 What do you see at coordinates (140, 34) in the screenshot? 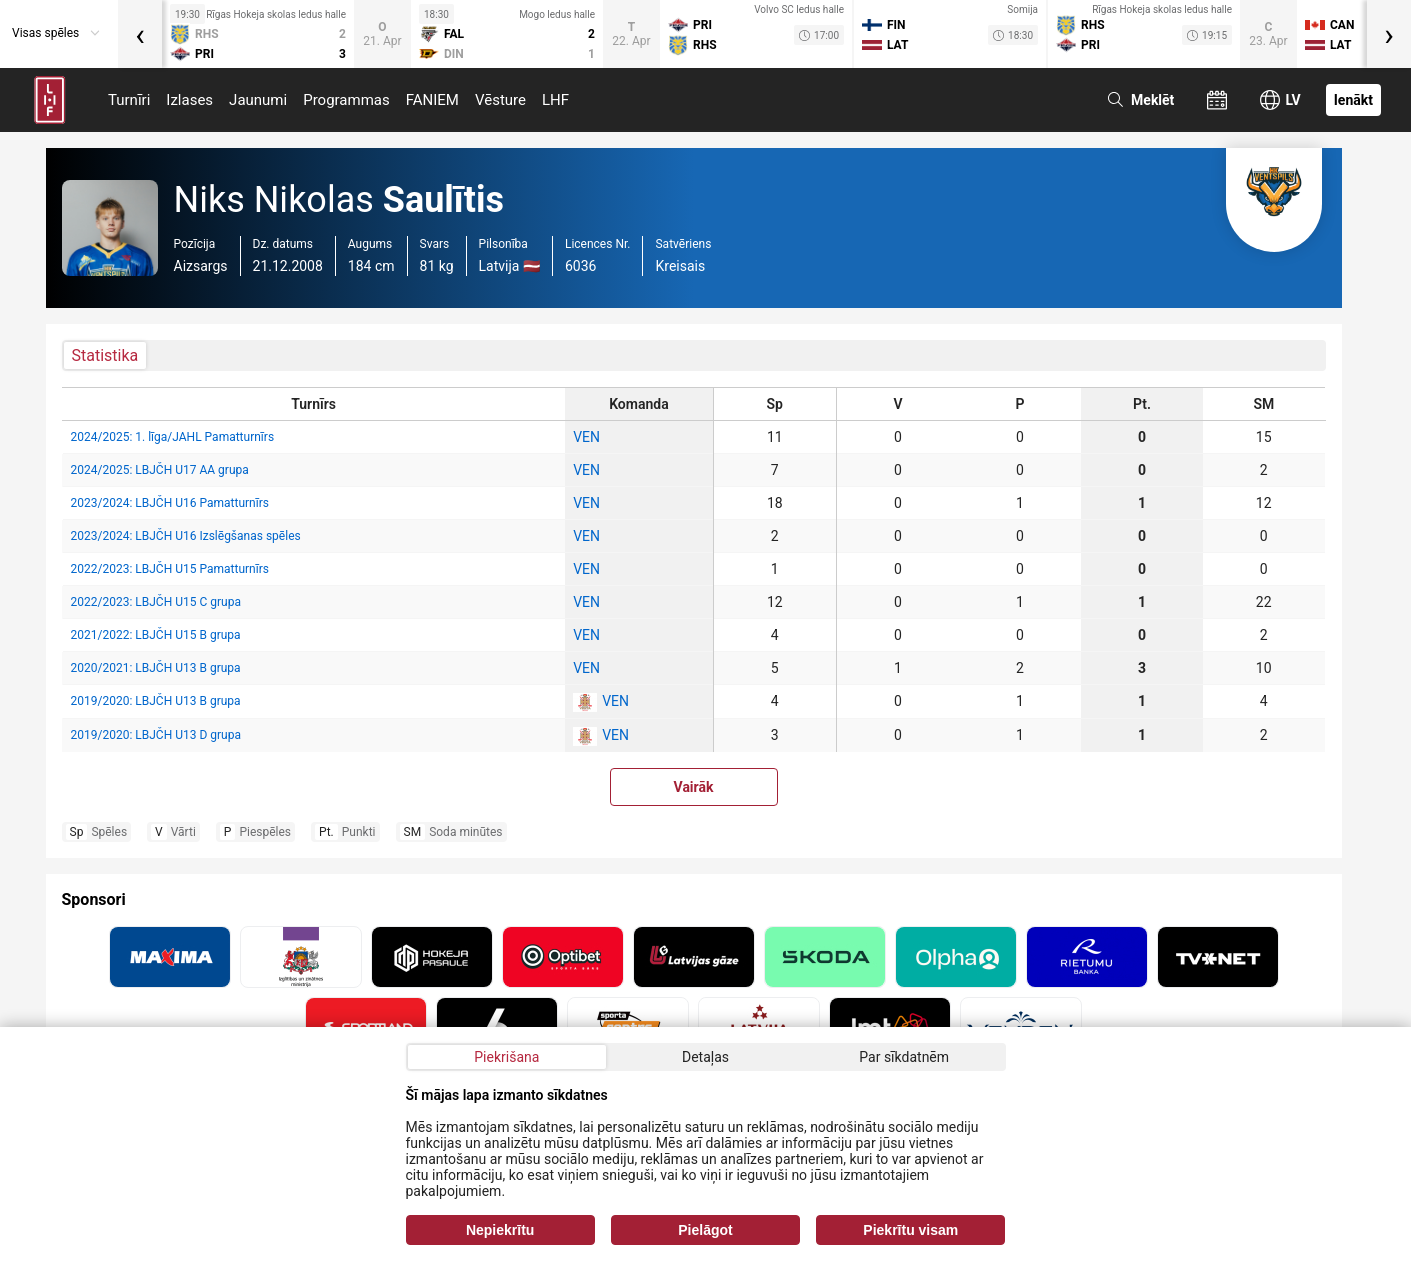
I see `[presentation]` at bounding box center [140, 34].